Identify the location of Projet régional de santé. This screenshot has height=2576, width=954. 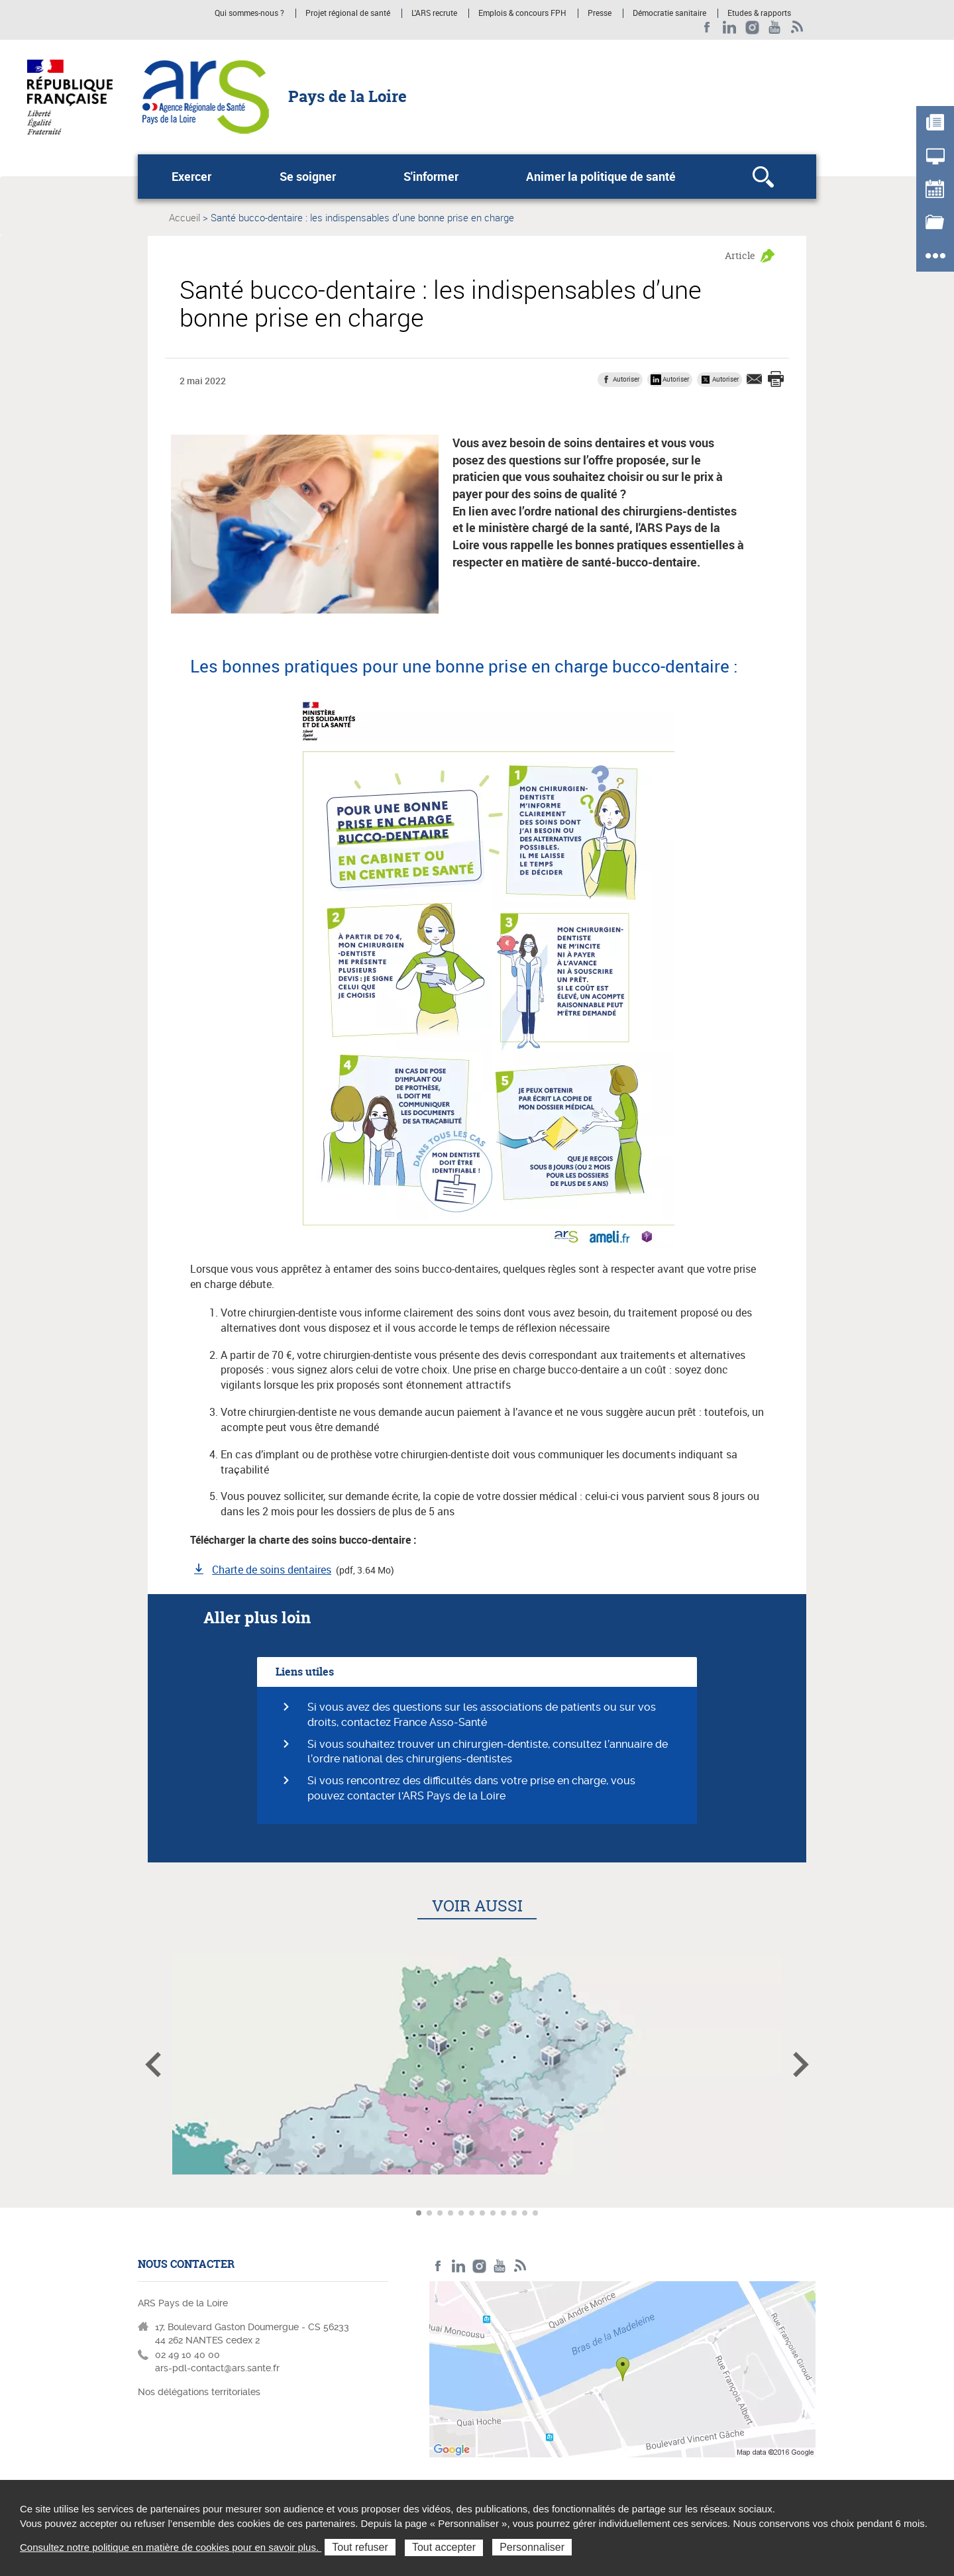
(347, 13).